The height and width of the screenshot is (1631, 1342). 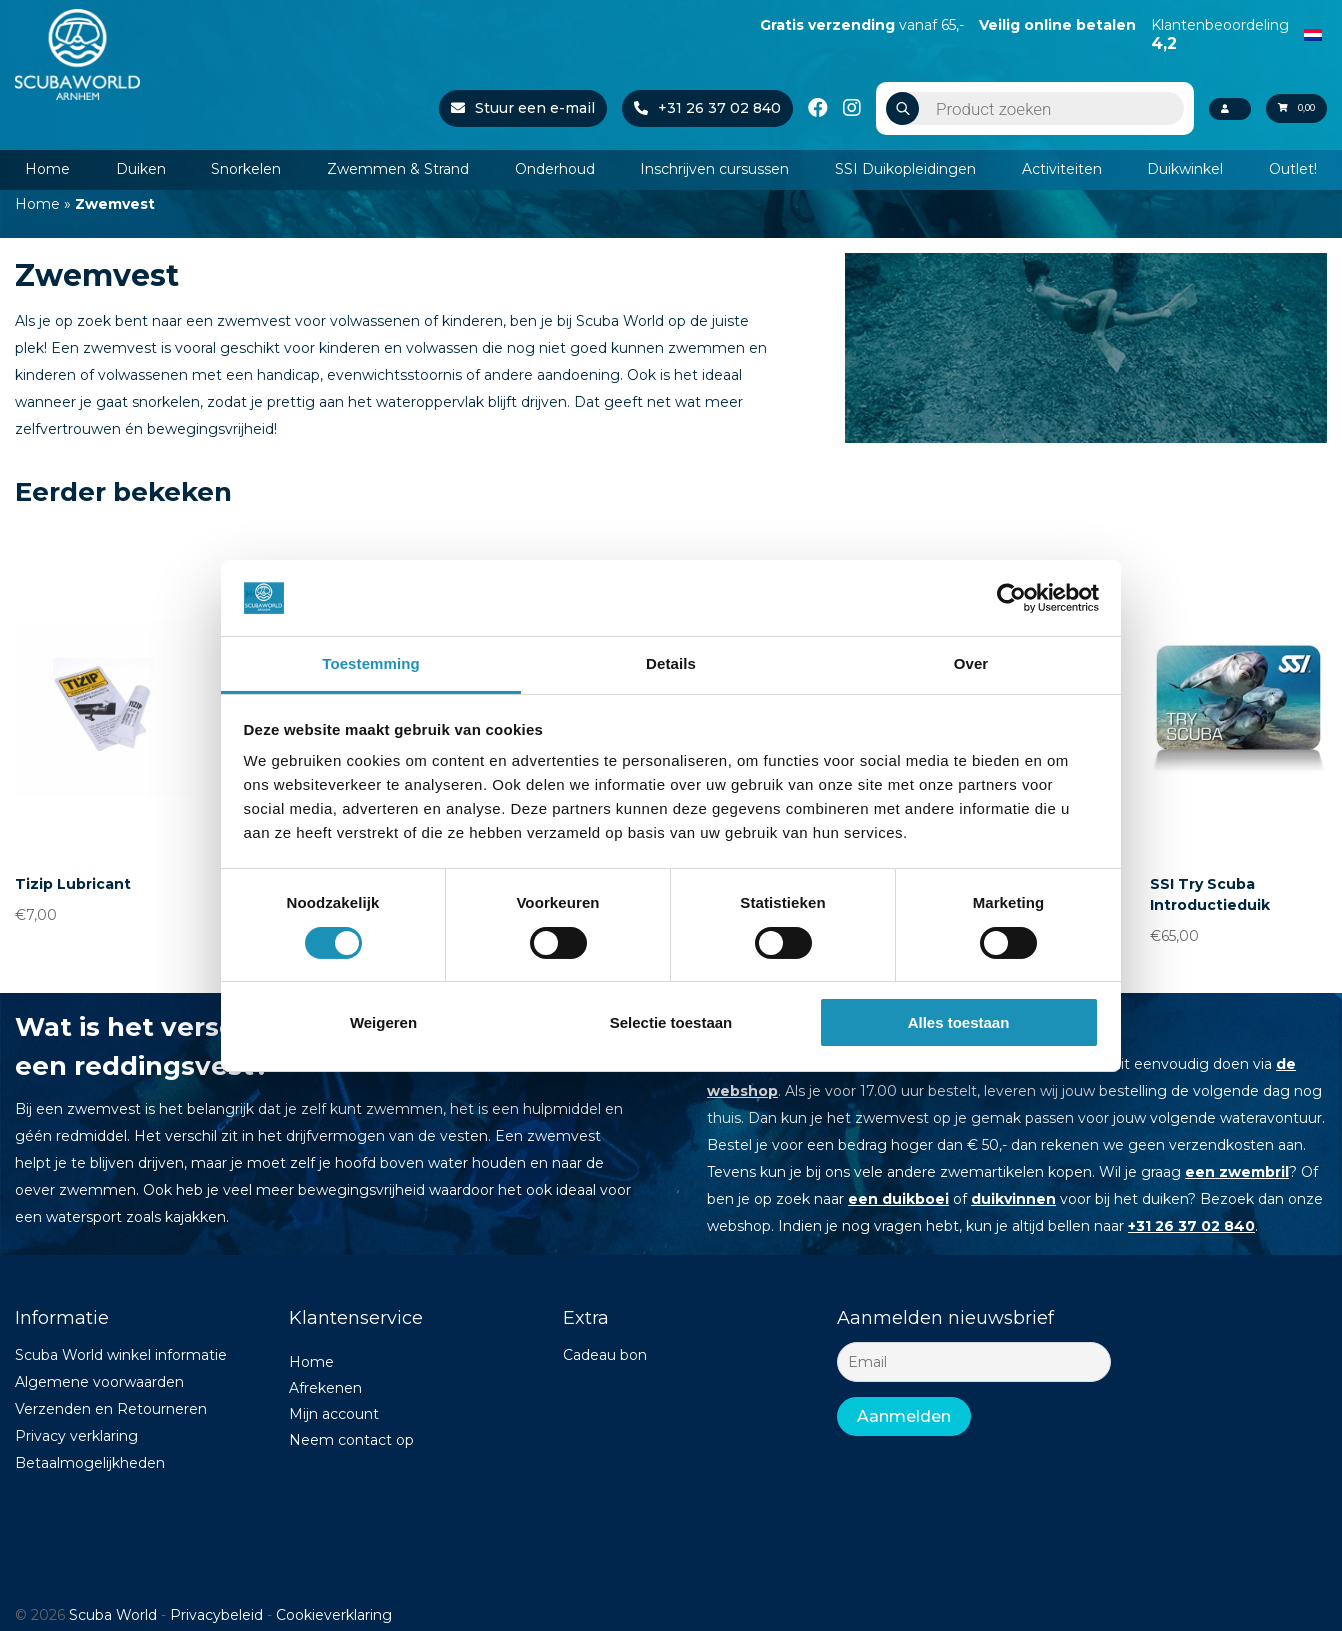 What do you see at coordinates (334, 1414) in the screenshot?
I see `Mijn account` at bounding box center [334, 1414].